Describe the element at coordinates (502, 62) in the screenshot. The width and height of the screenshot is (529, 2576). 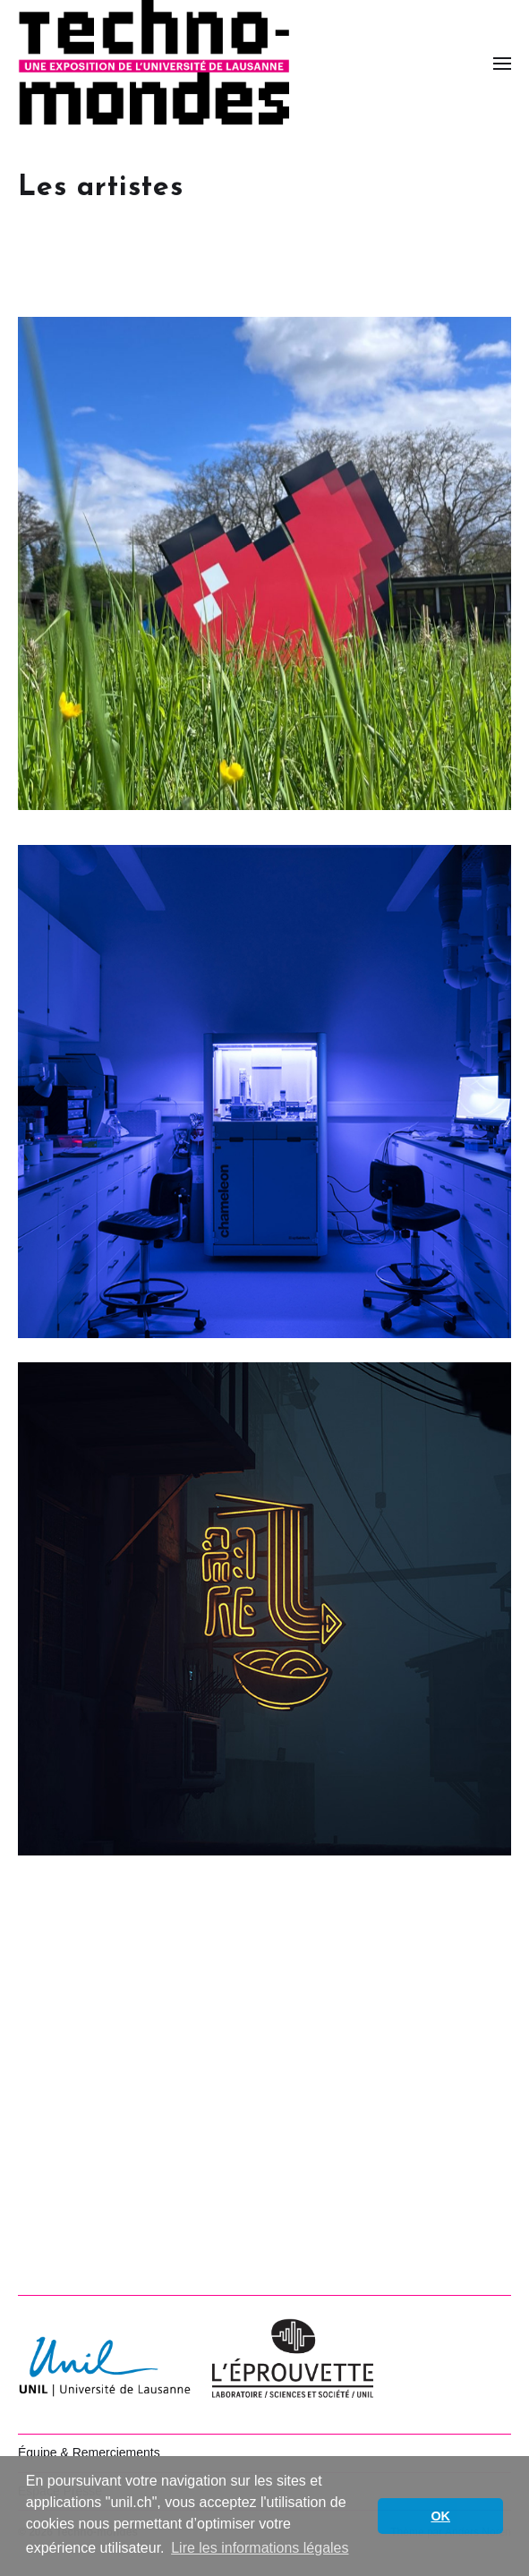
I see `[button]` at that location.